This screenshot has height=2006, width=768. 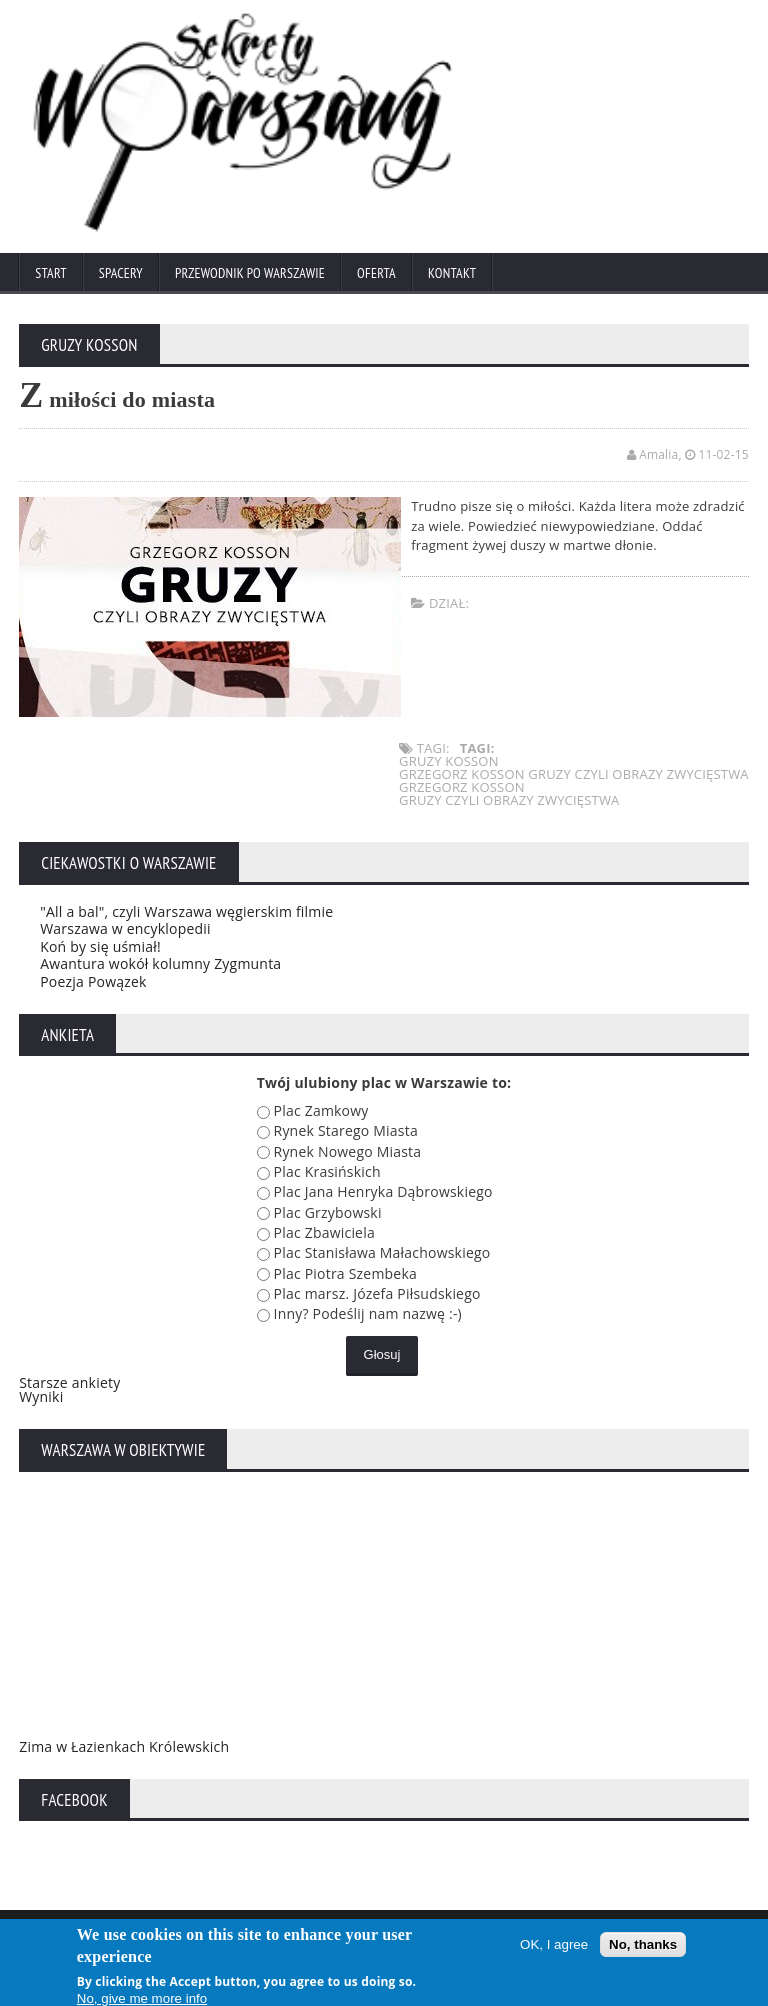 What do you see at coordinates (452, 273) in the screenshot?
I see `Kontakt` at bounding box center [452, 273].